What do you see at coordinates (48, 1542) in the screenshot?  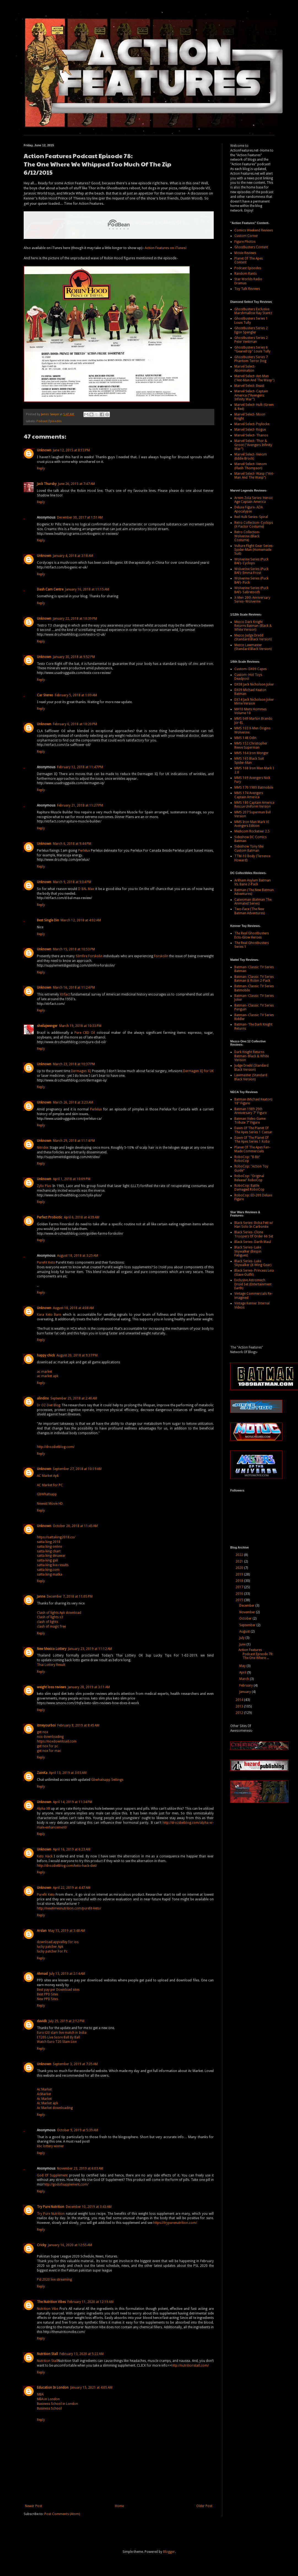 I see `satta king 2018` at bounding box center [48, 1542].